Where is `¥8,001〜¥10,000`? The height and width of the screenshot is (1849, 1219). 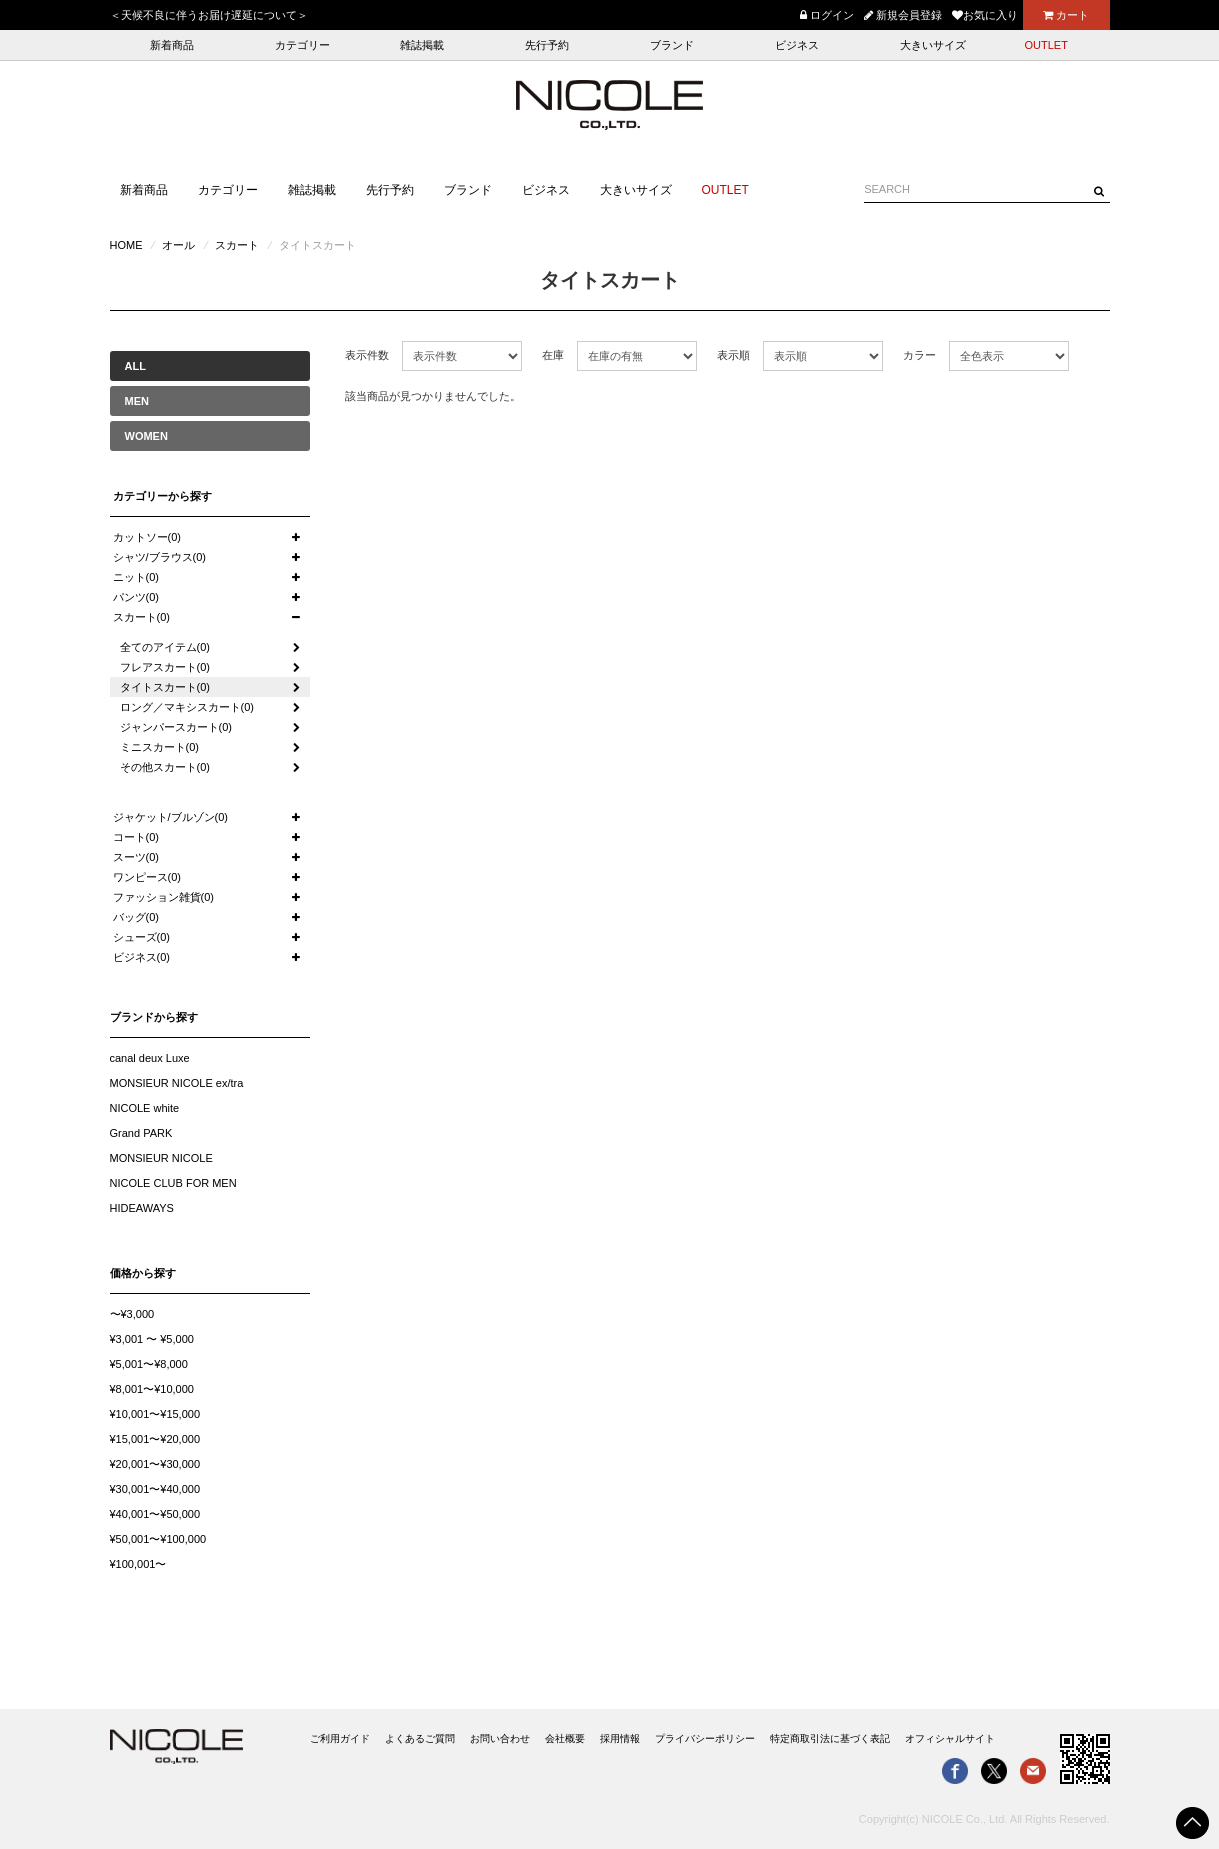
¥8,001〜¥10,000 is located at coordinates (152, 1389).